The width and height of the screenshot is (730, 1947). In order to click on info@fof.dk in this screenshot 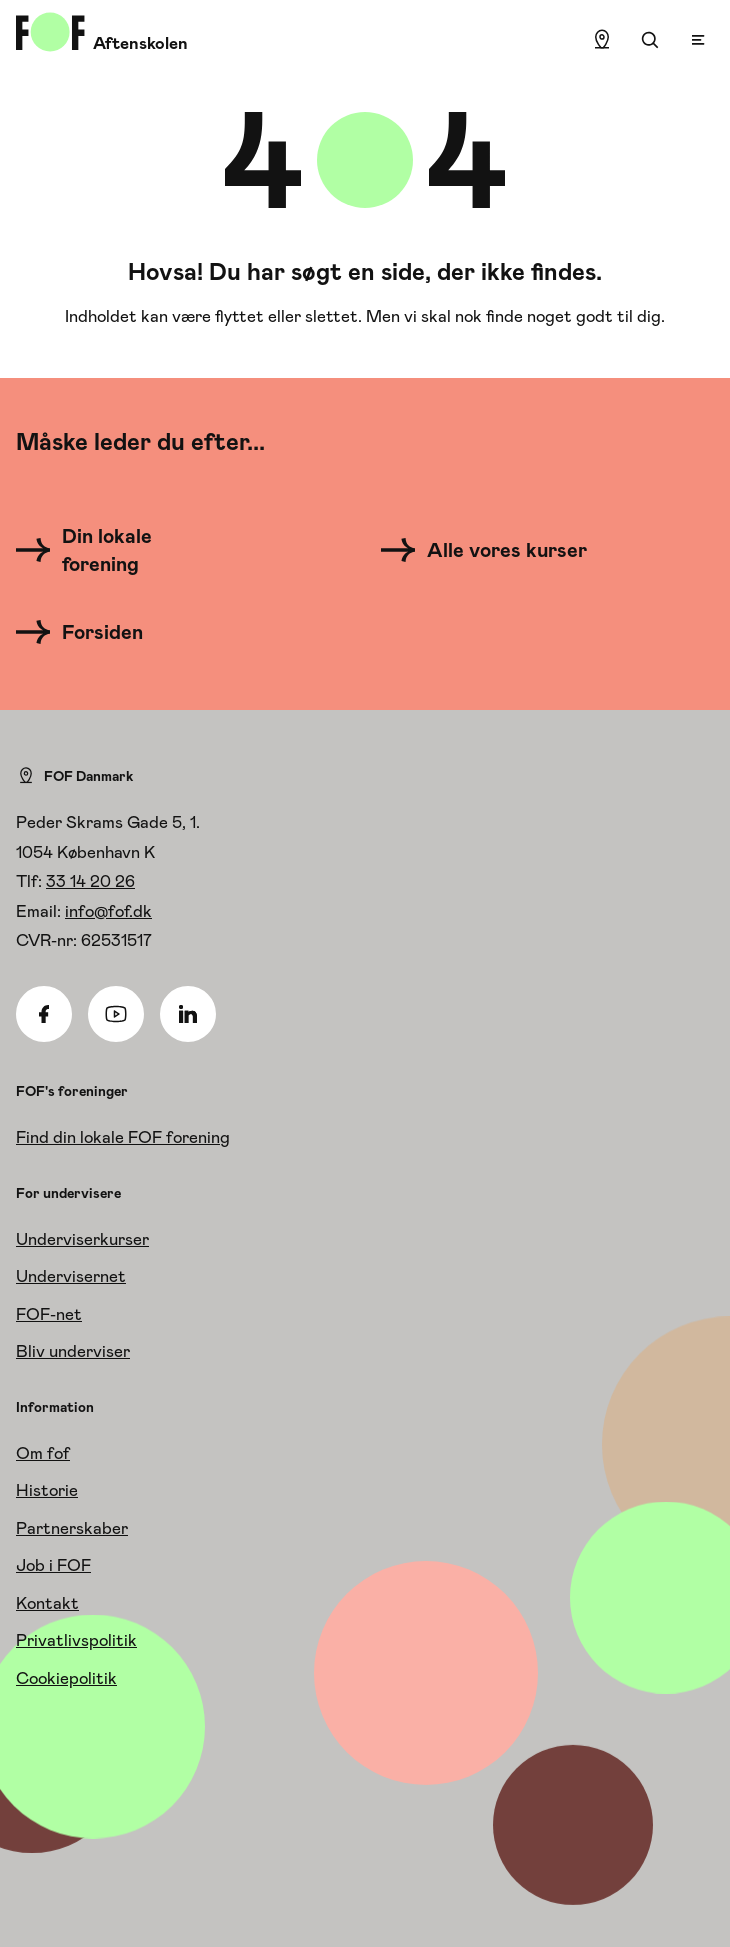, I will do `click(108, 911)`.